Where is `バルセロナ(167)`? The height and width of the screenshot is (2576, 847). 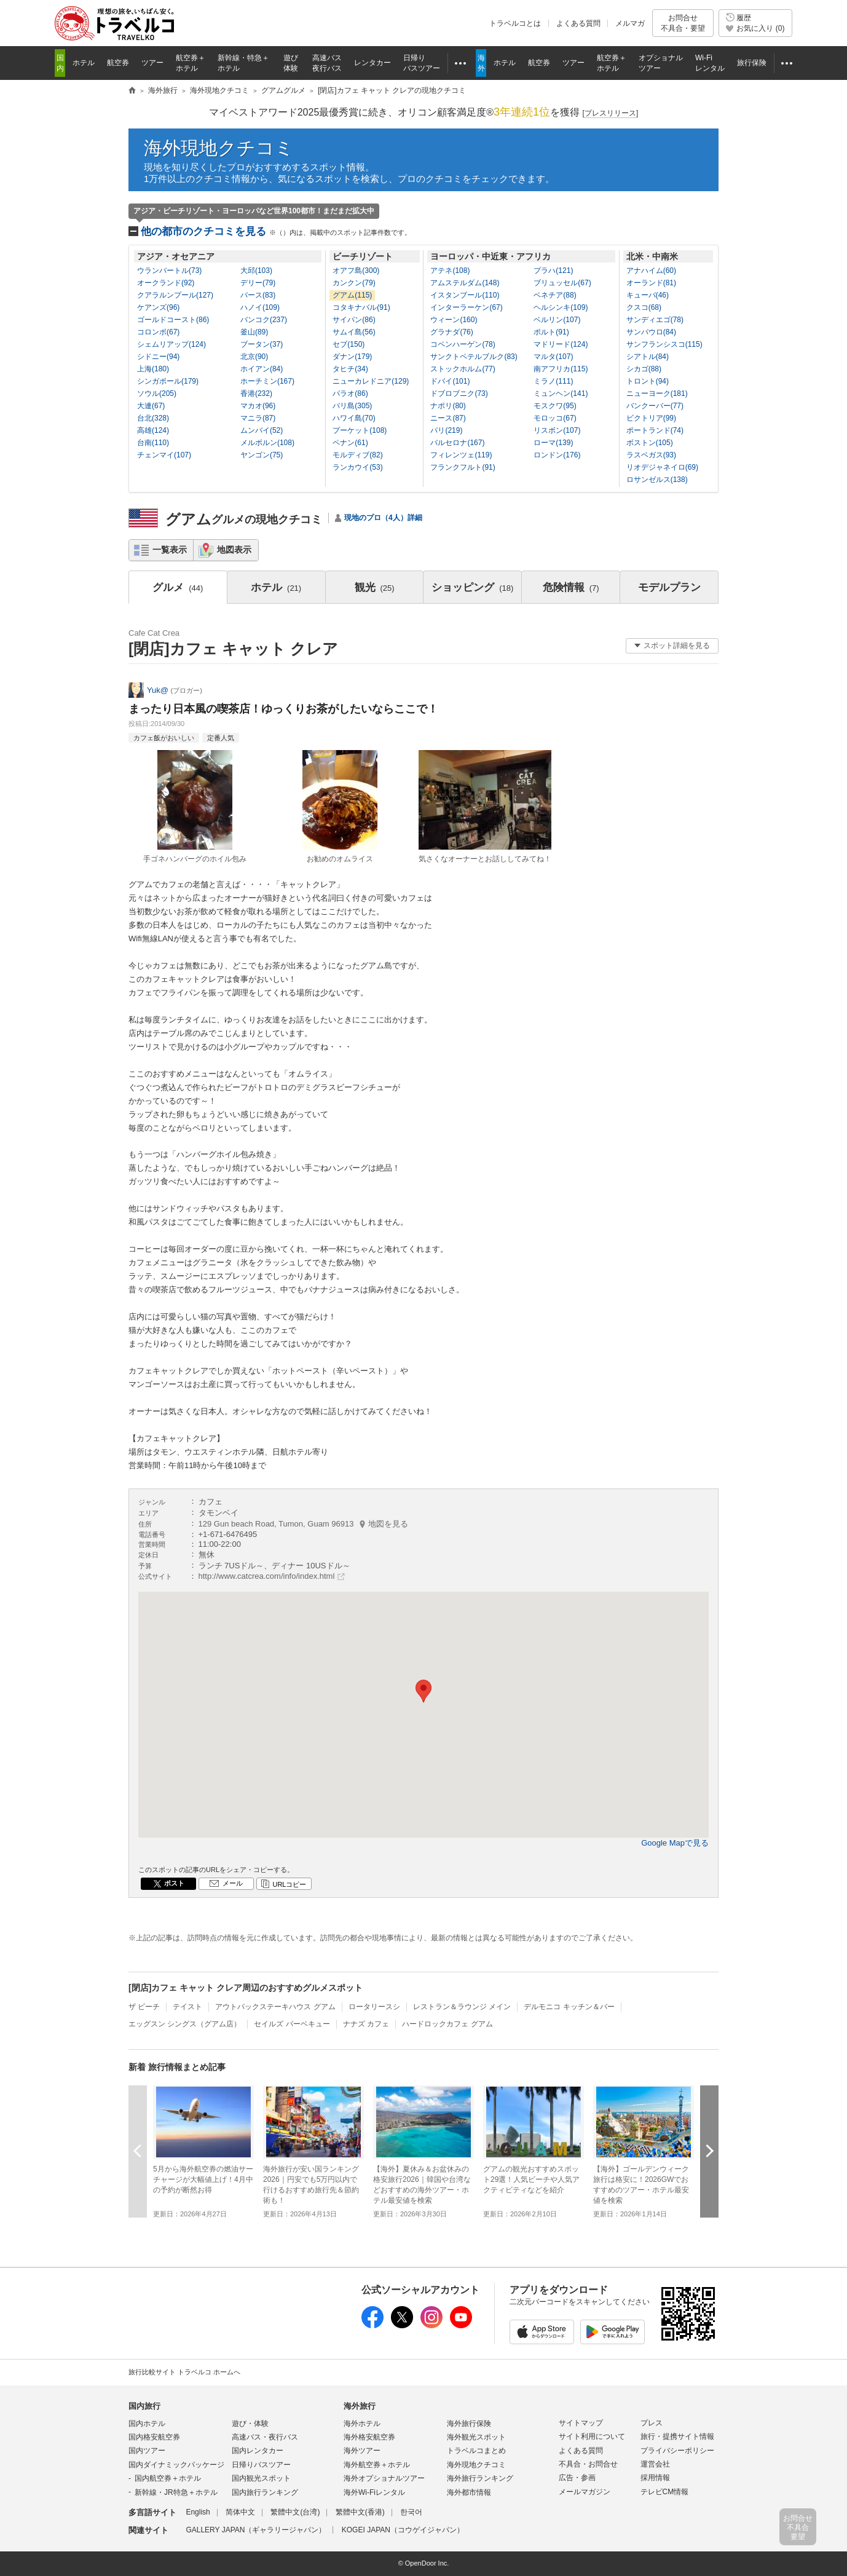
バルセロナ(167) is located at coordinates (457, 442).